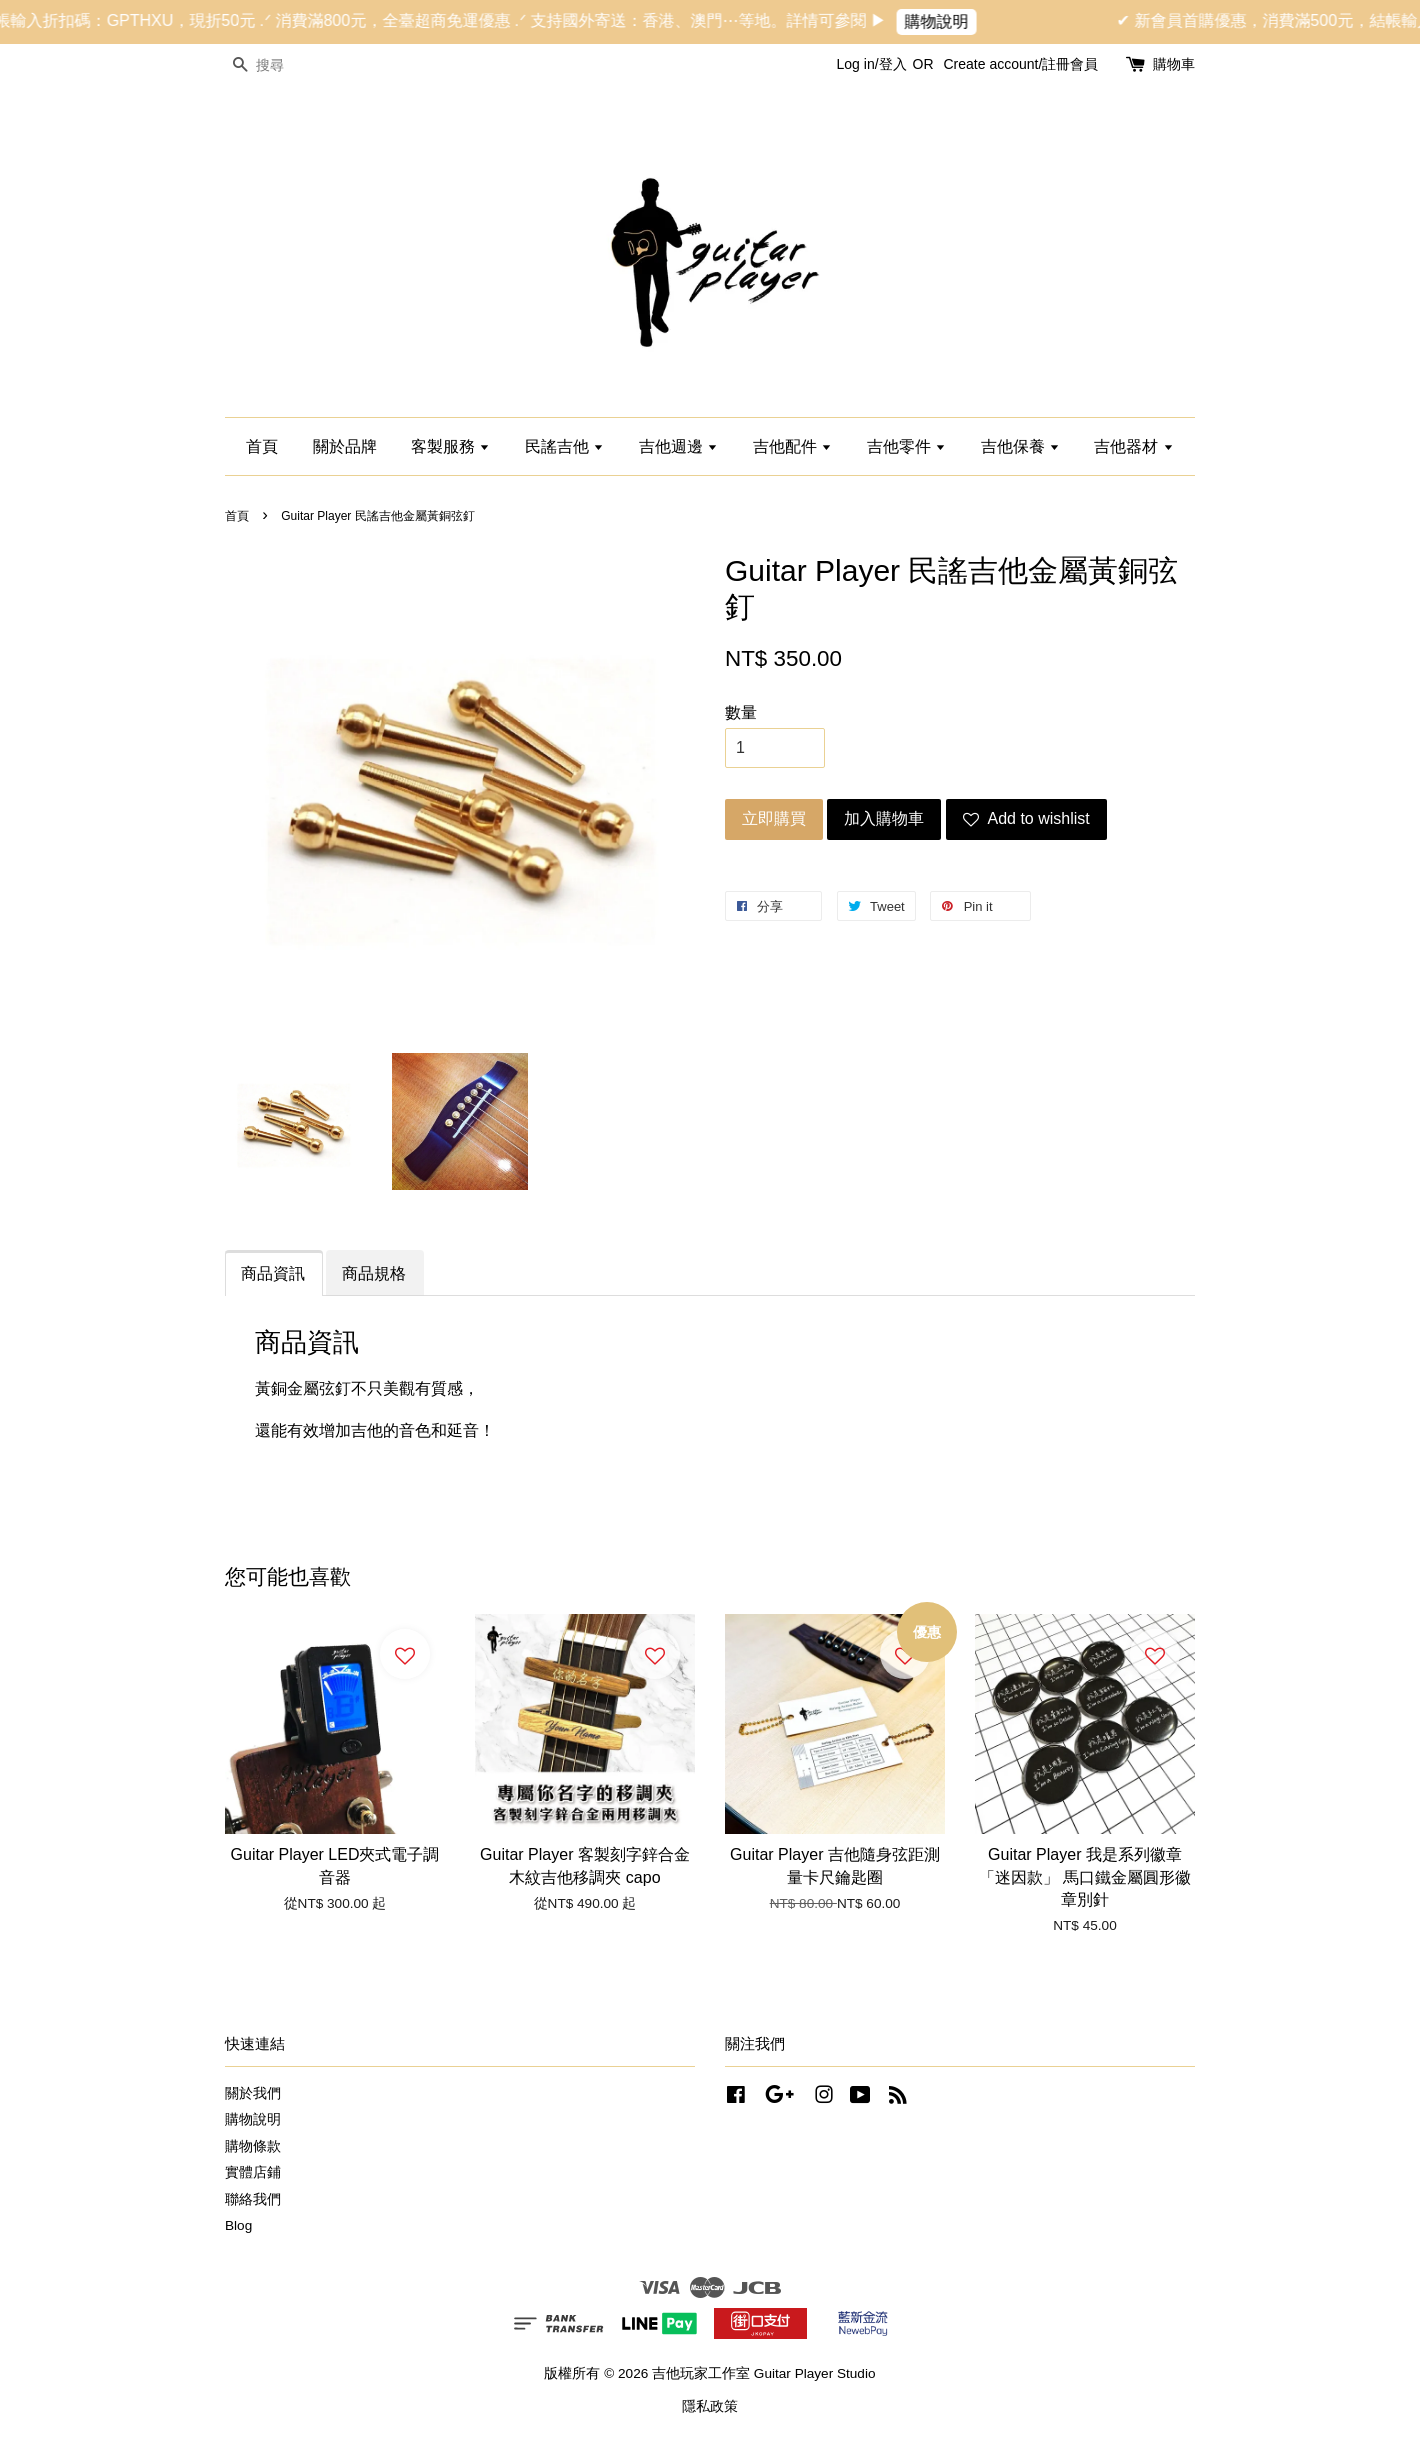 The image size is (1420, 2448). Describe the element at coordinates (564, 446) in the screenshot. I see `民謠吉他` at that location.